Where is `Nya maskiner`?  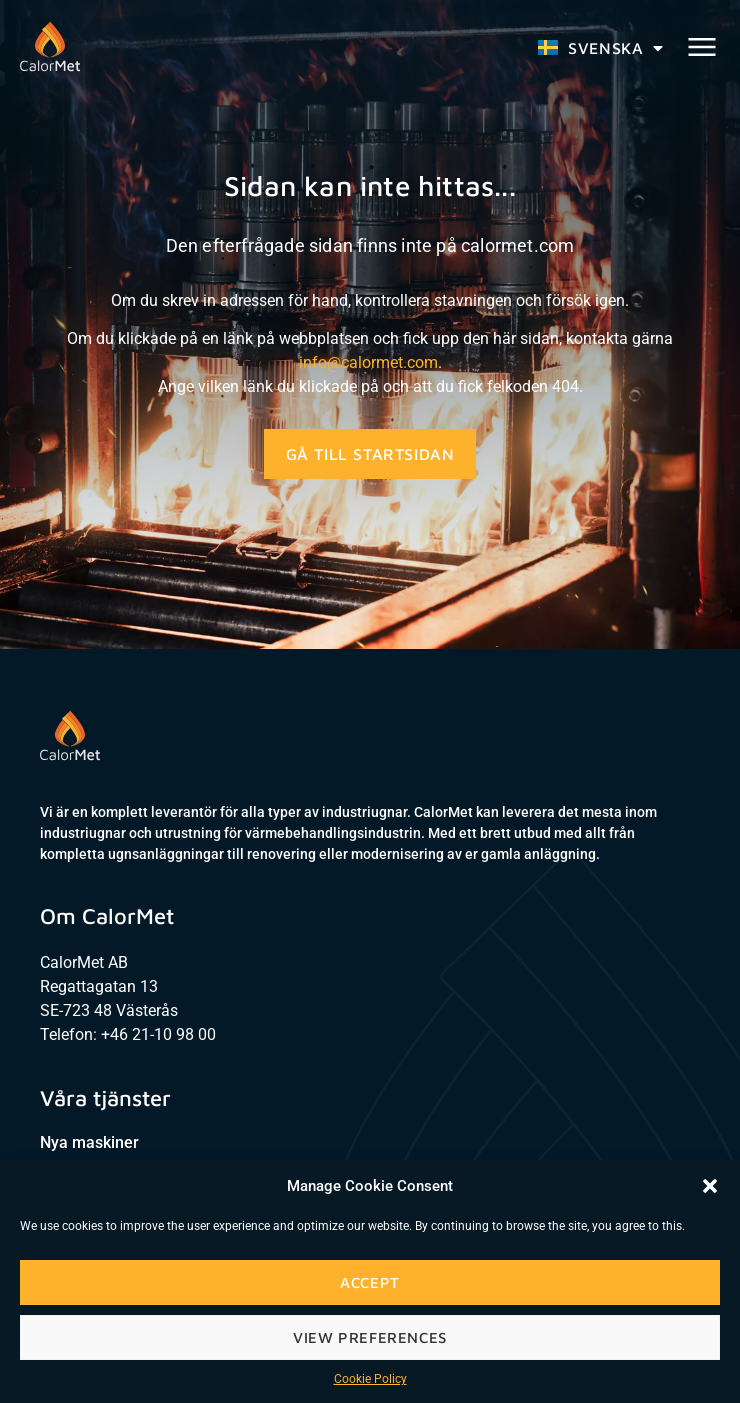
Nya maskiner is located at coordinates (89, 1142).